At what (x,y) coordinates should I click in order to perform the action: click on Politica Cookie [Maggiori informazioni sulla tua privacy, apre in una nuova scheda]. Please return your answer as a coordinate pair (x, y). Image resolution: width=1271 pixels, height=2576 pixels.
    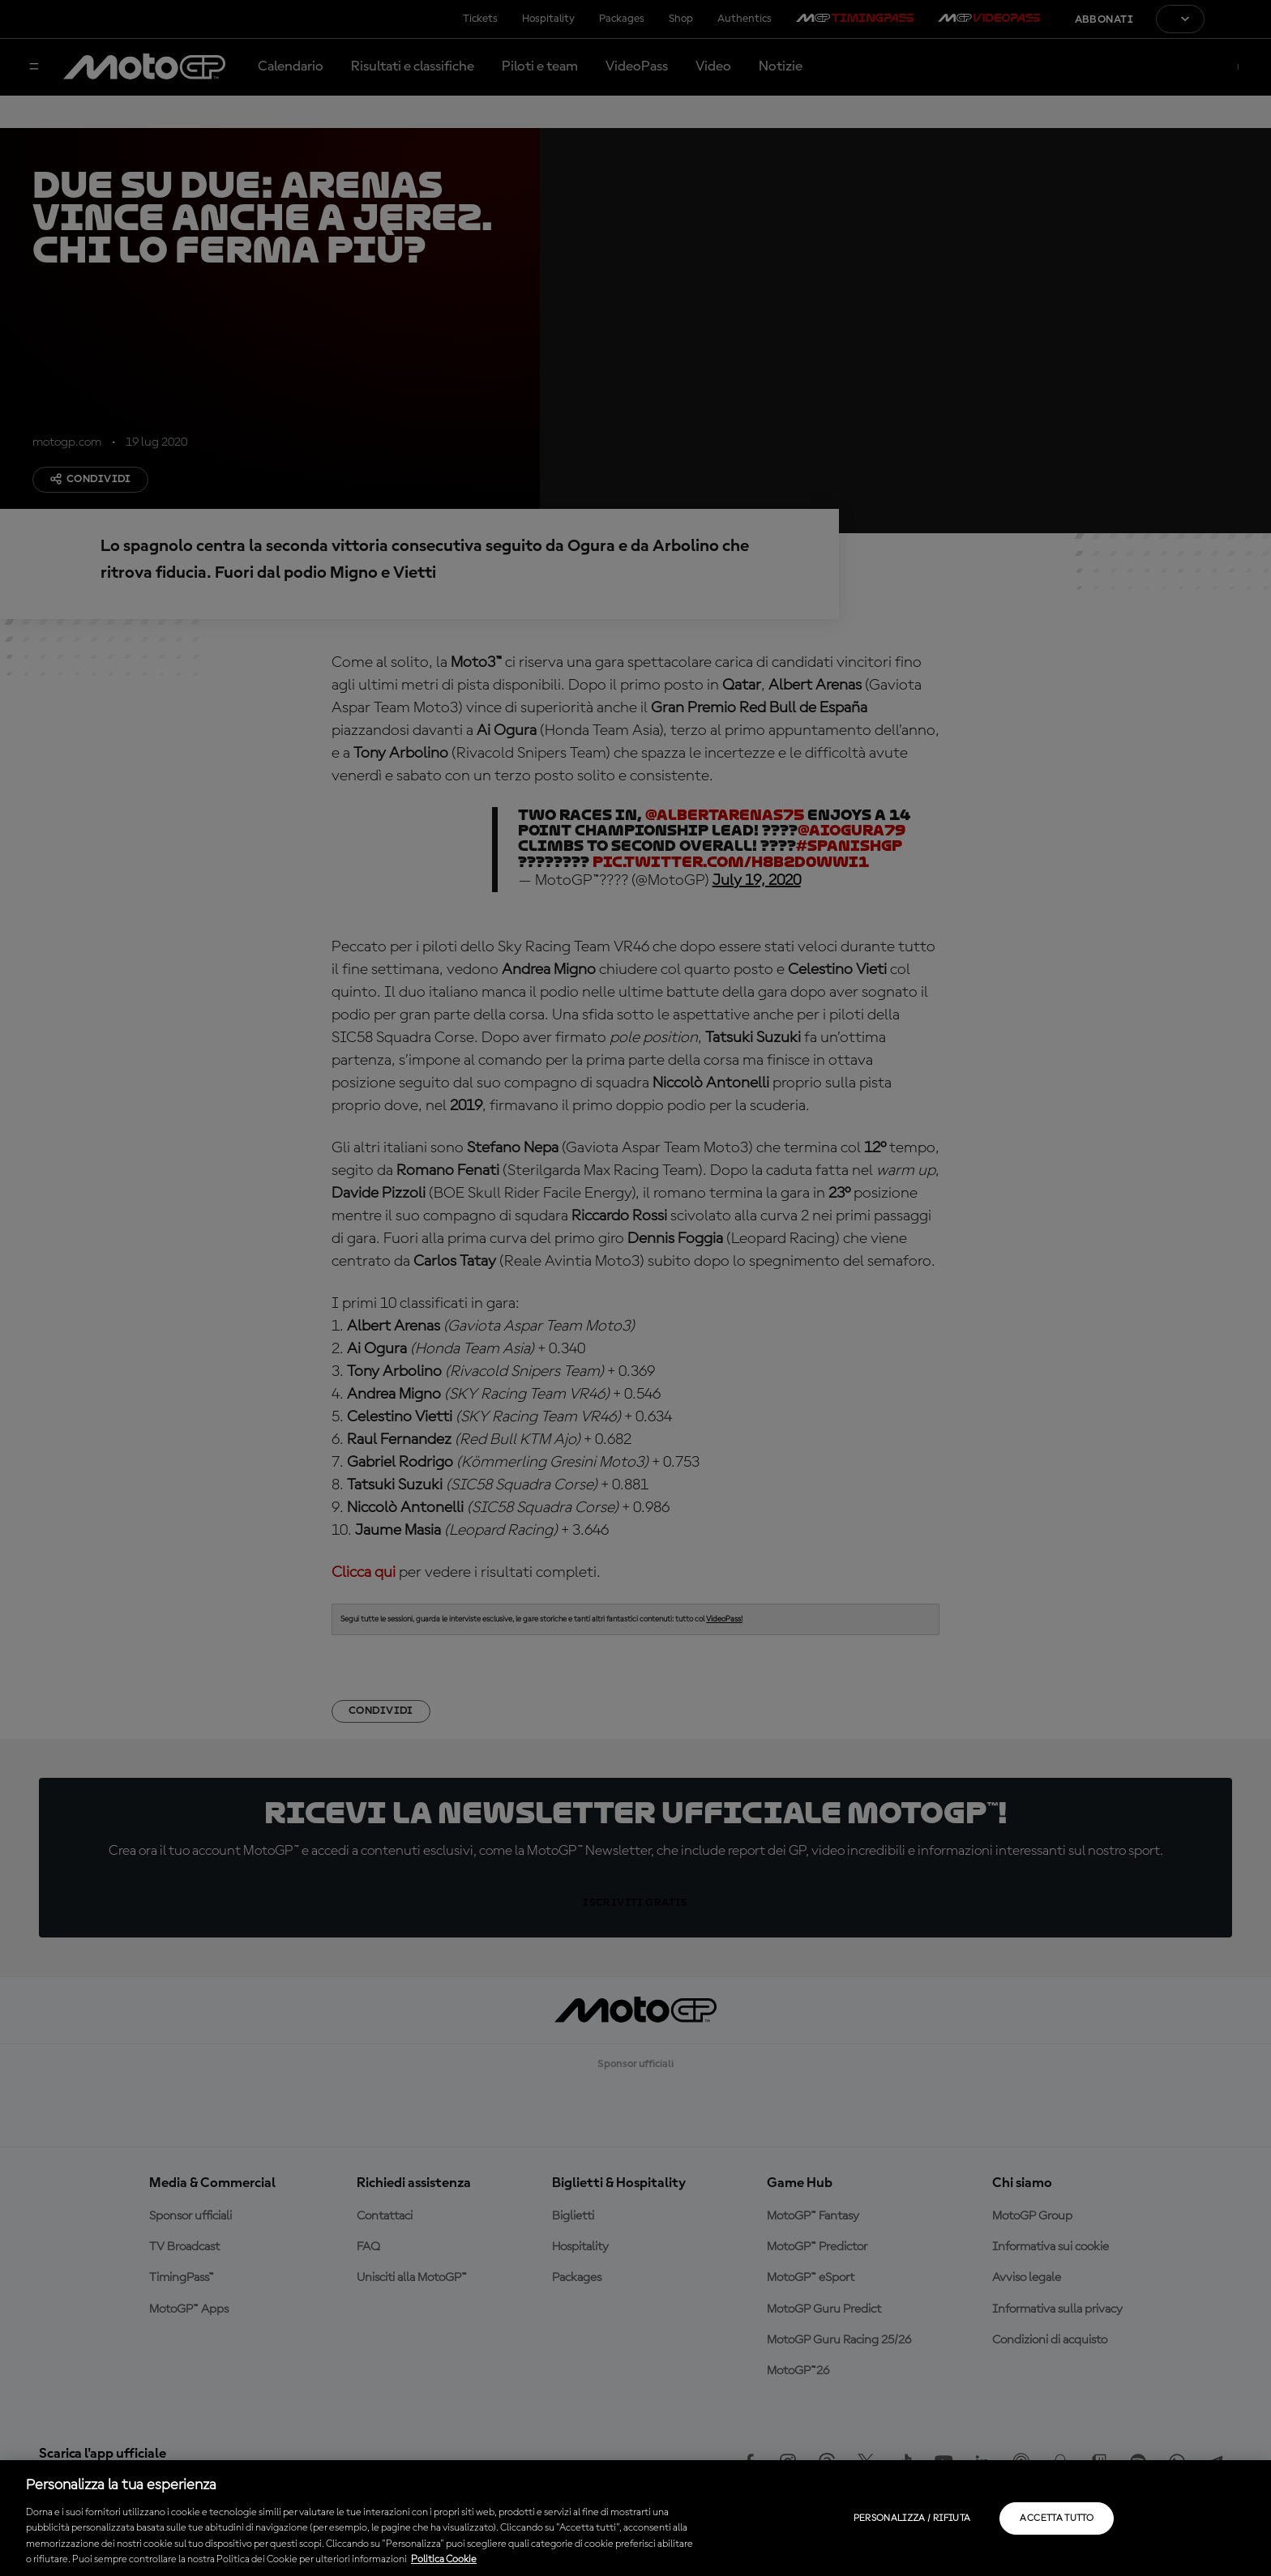
    Looking at the image, I should click on (444, 2559).